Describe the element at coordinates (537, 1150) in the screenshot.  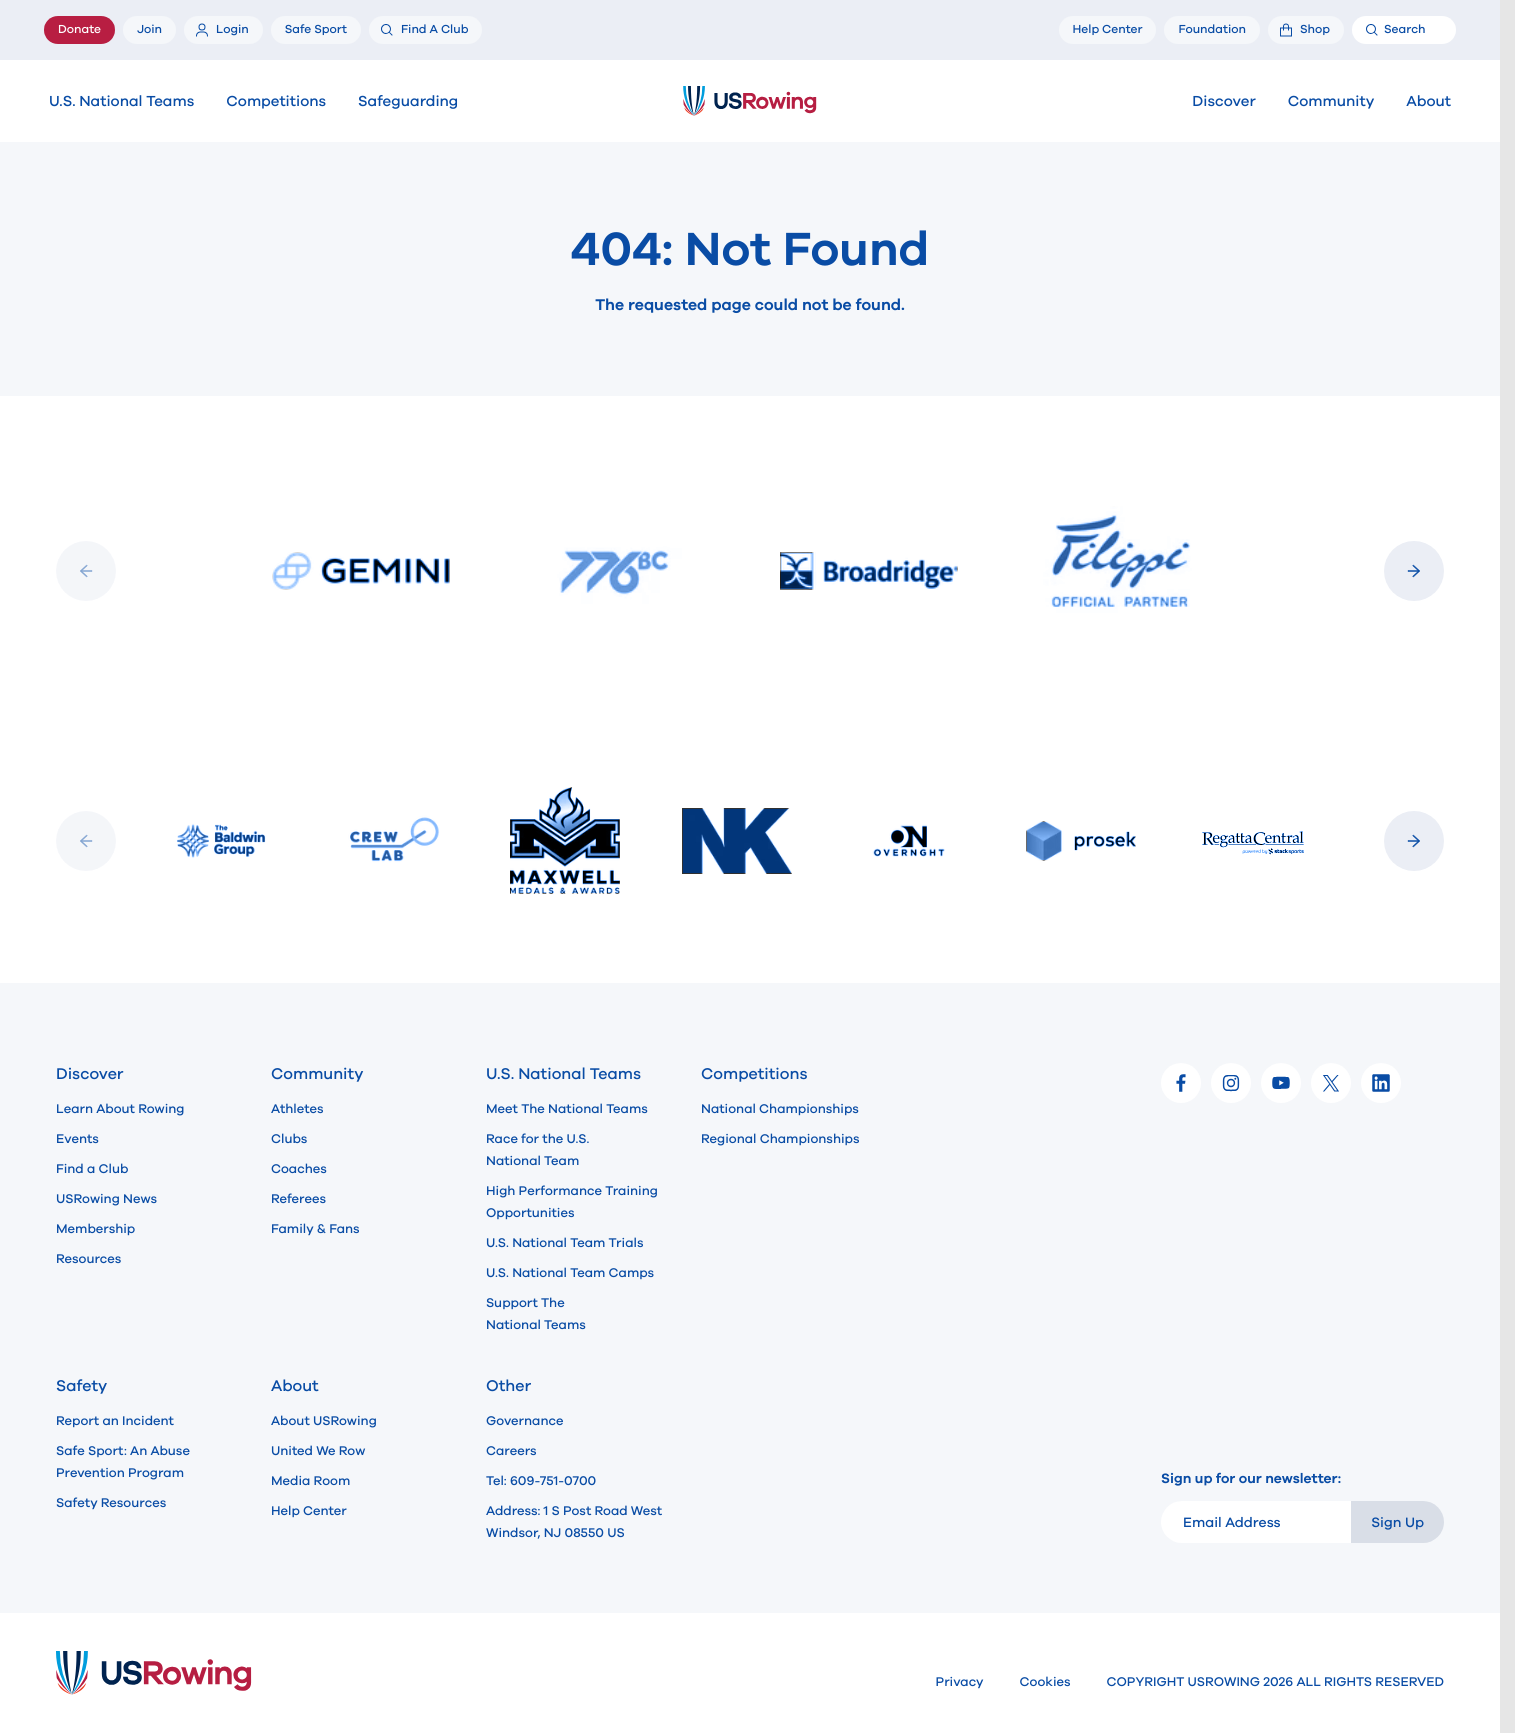
I see `Race for the U.S. National Team` at that location.